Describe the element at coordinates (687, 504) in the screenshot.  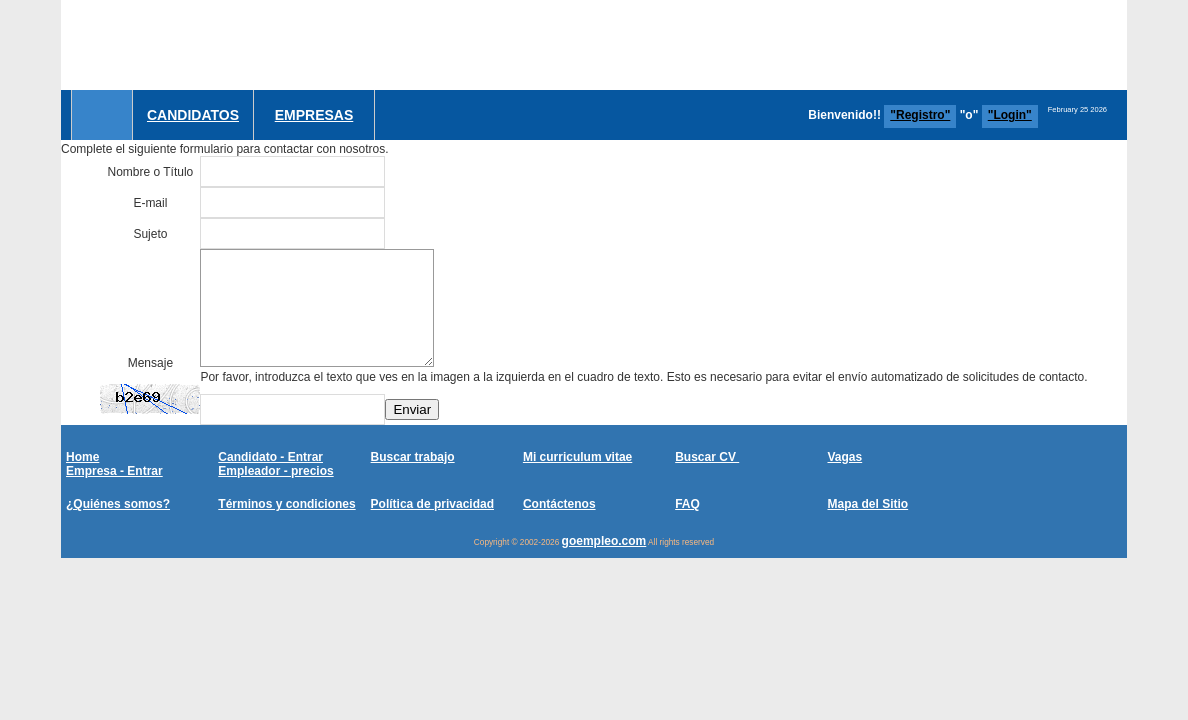
I see `FAQ` at that location.